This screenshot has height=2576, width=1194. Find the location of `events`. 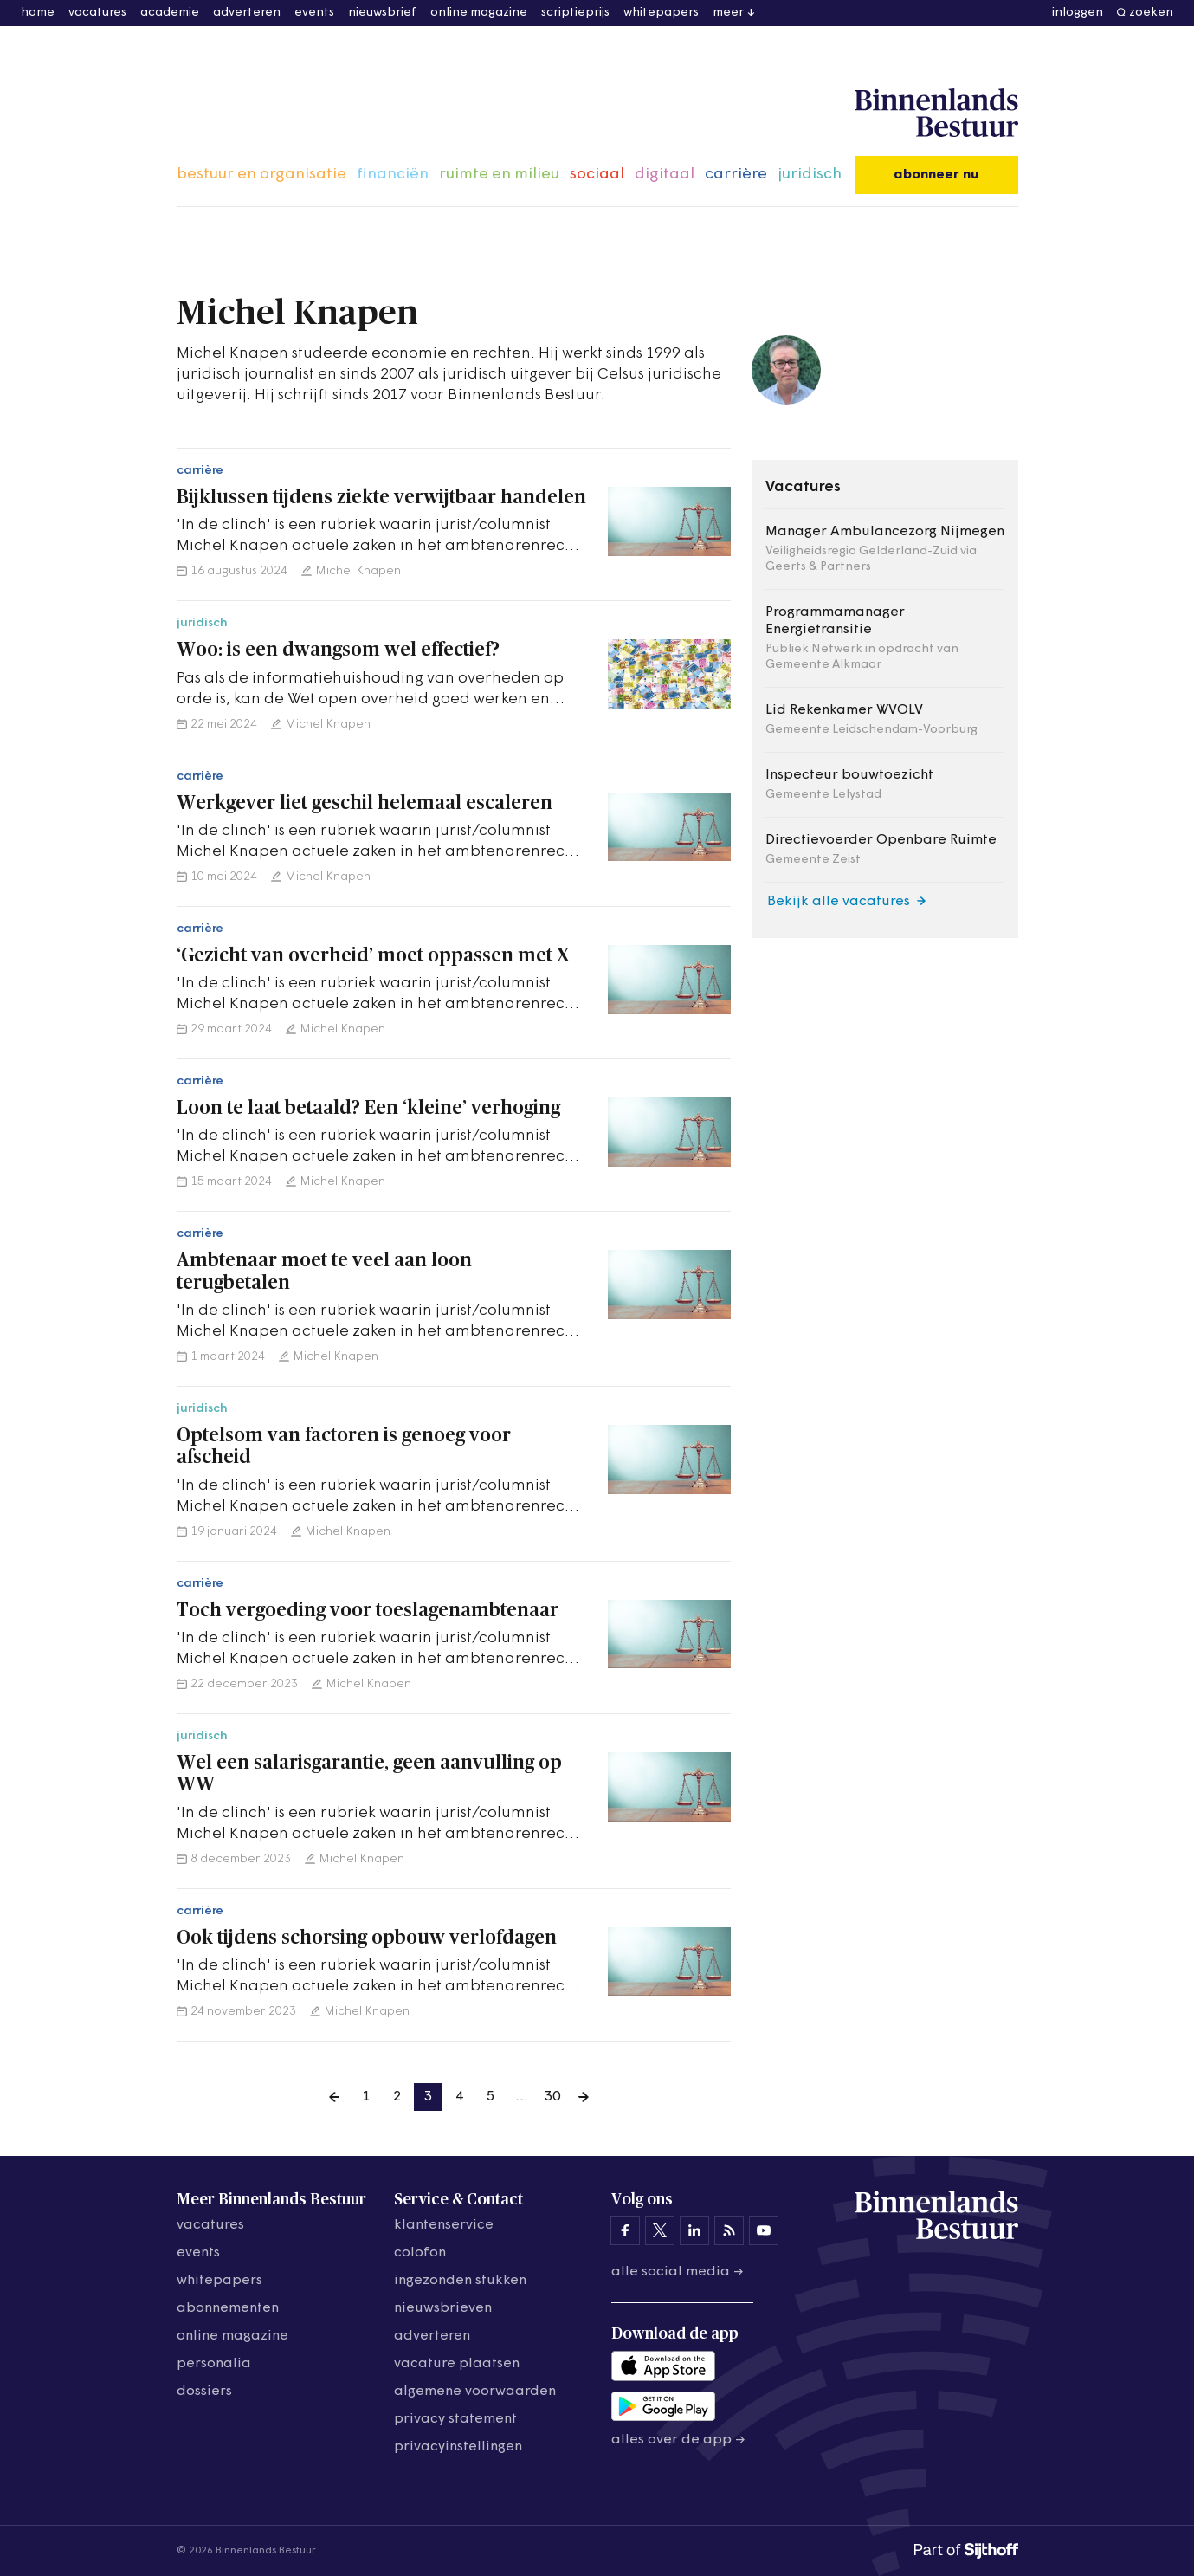

events is located at coordinates (314, 12).